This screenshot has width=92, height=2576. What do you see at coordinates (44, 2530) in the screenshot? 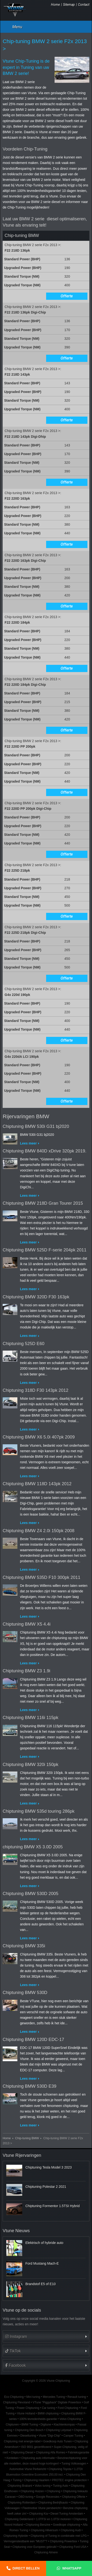
I see `Chiptuning Hilversum` at bounding box center [44, 2530].